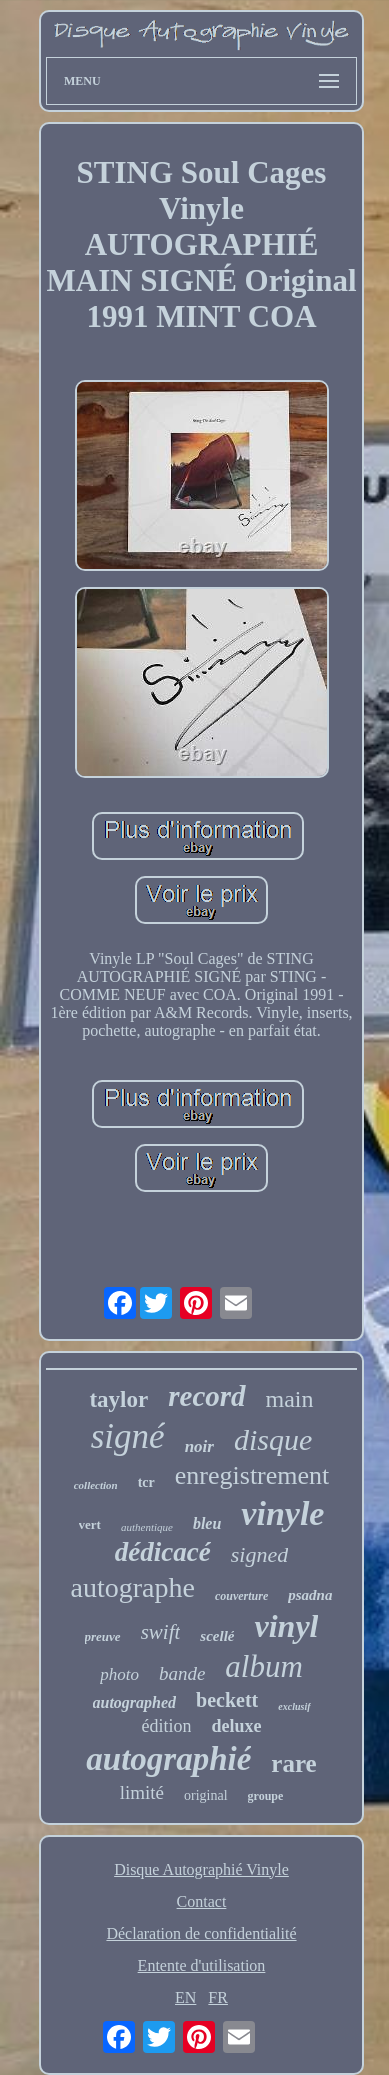 The image size is (389, 2075). I want to click on swift, so click(161, 1632).